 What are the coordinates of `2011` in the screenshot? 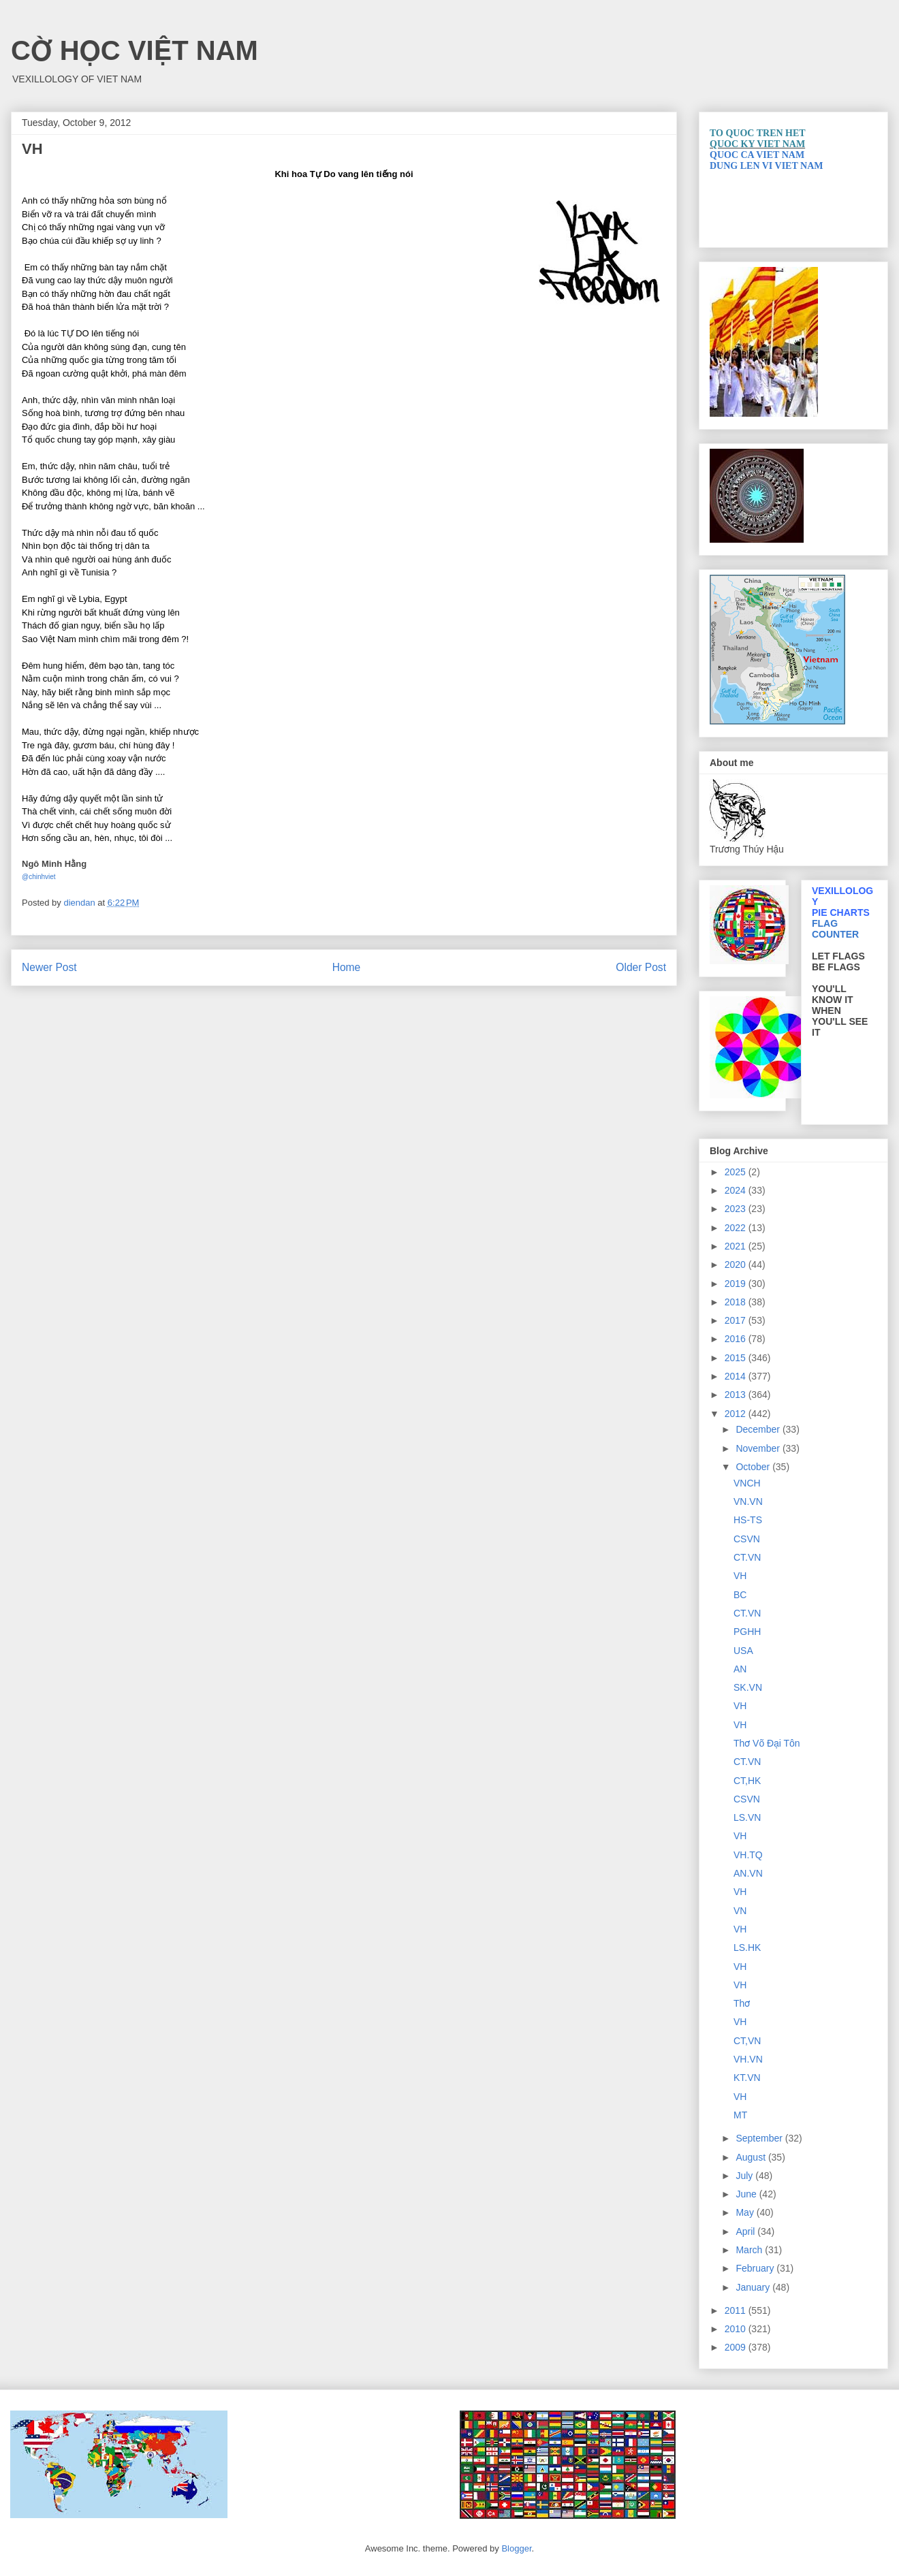 It's located at (736, 2310).